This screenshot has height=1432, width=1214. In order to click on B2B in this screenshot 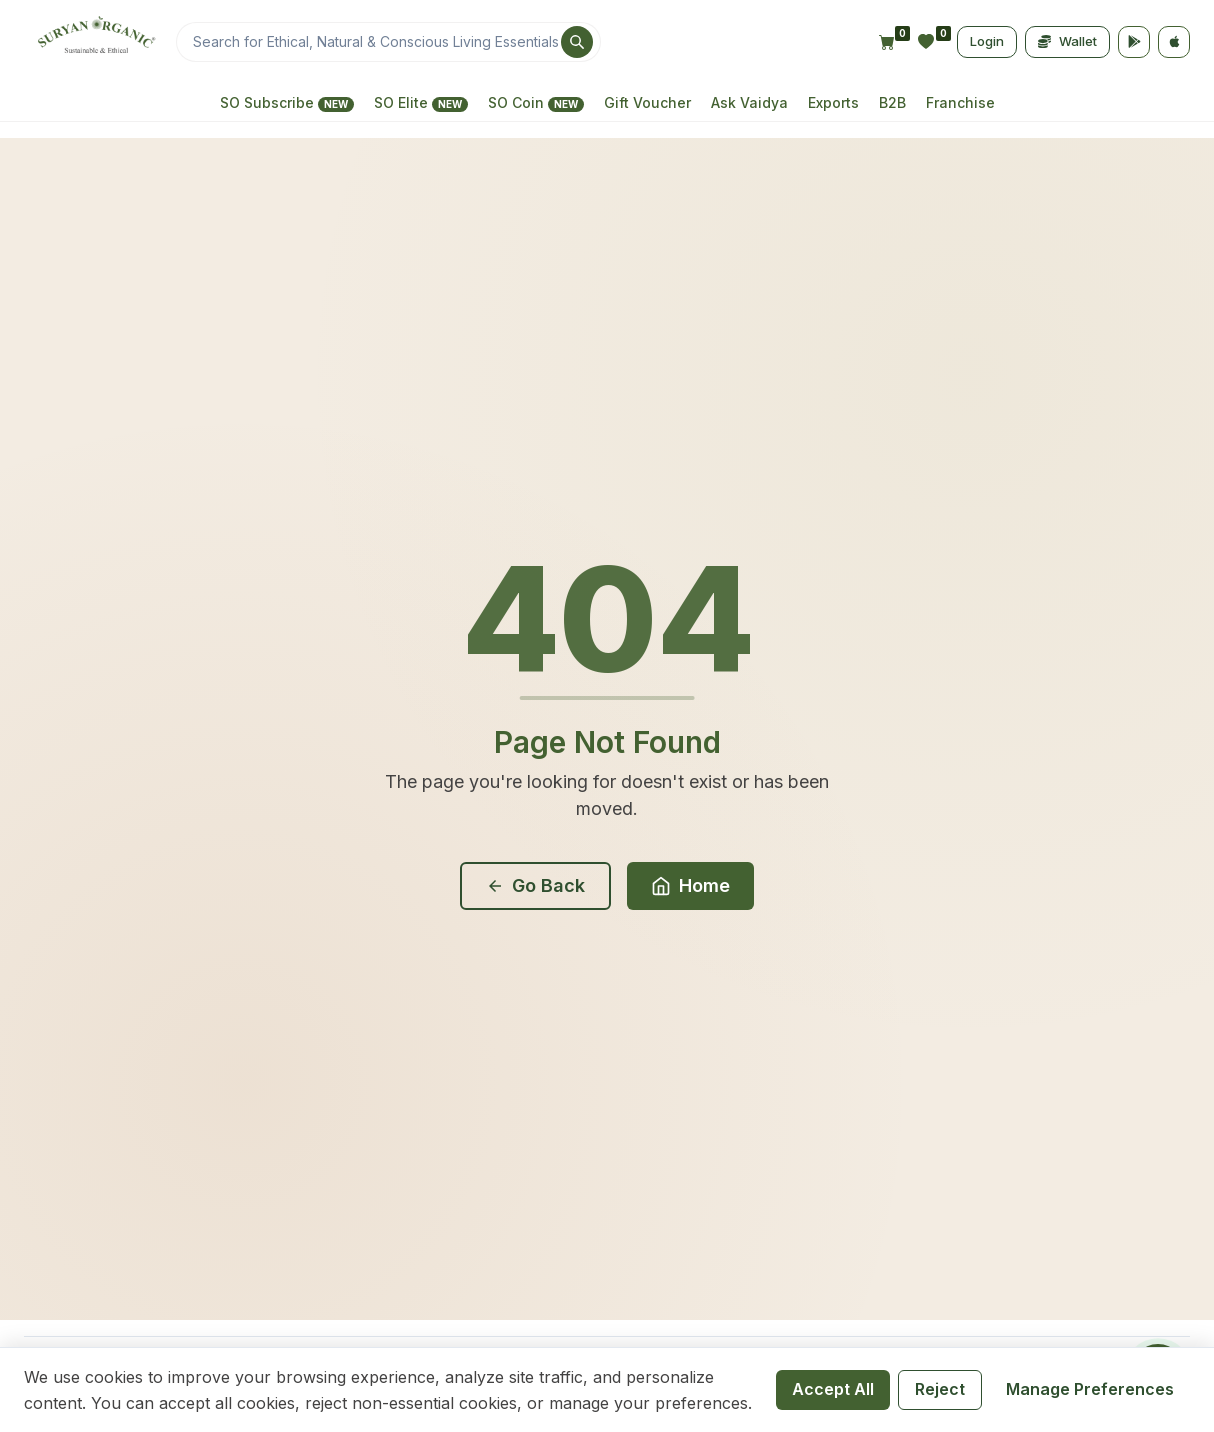, I will do `click(892, 102)`.